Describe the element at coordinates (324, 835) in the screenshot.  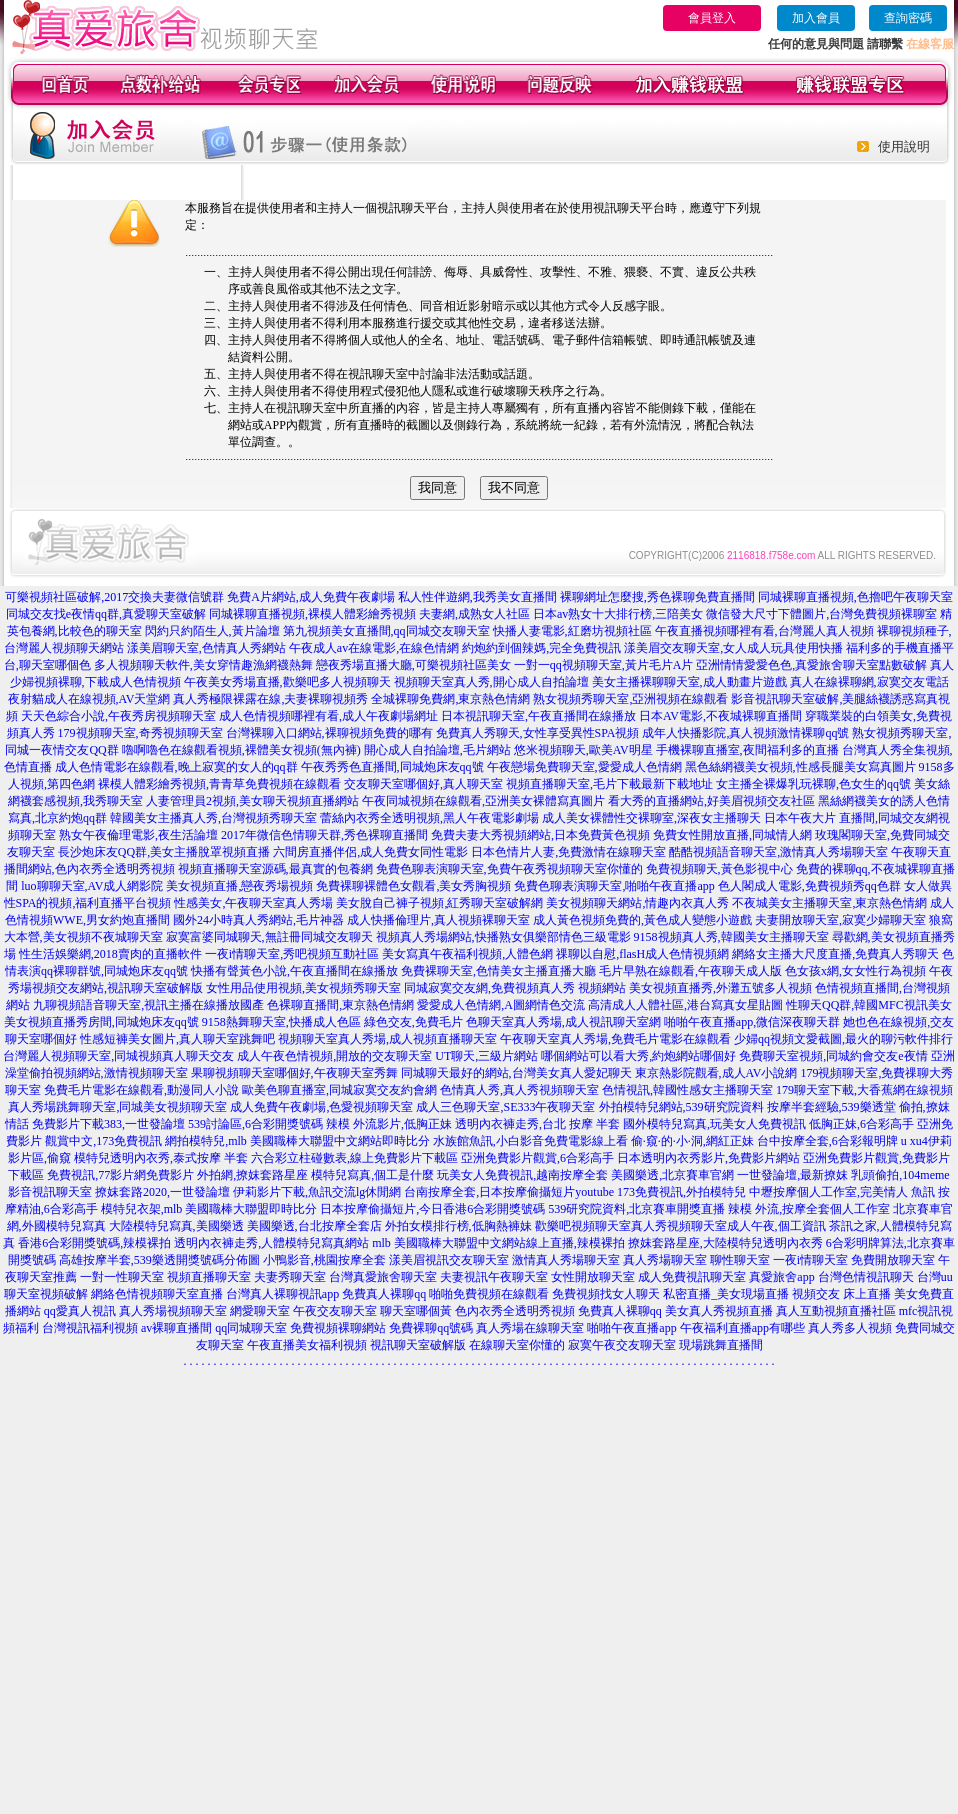
I see `2017年微信色情聊天群,秀色裸聊直播間` at that location.